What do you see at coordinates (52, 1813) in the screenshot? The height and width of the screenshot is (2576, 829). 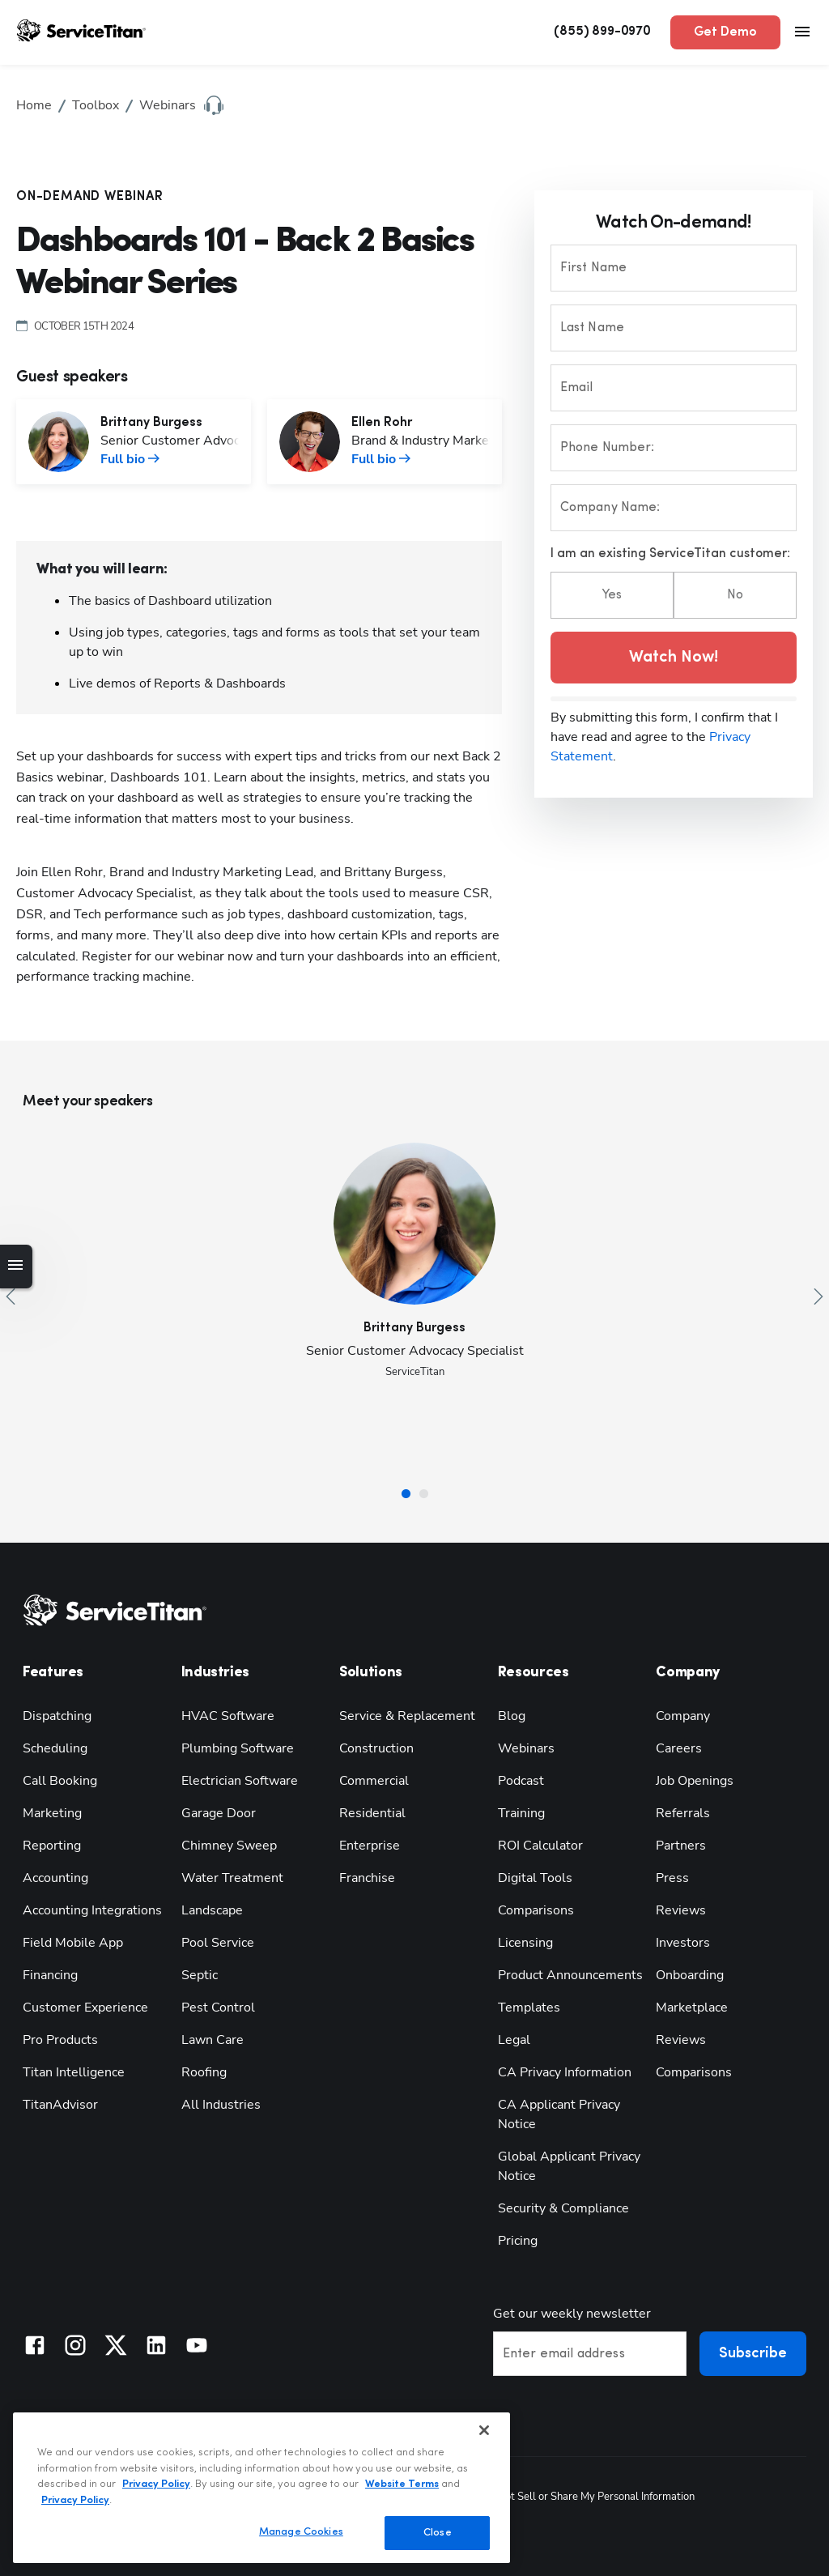 I see `Marketing` at bounding box center [52, 1813].